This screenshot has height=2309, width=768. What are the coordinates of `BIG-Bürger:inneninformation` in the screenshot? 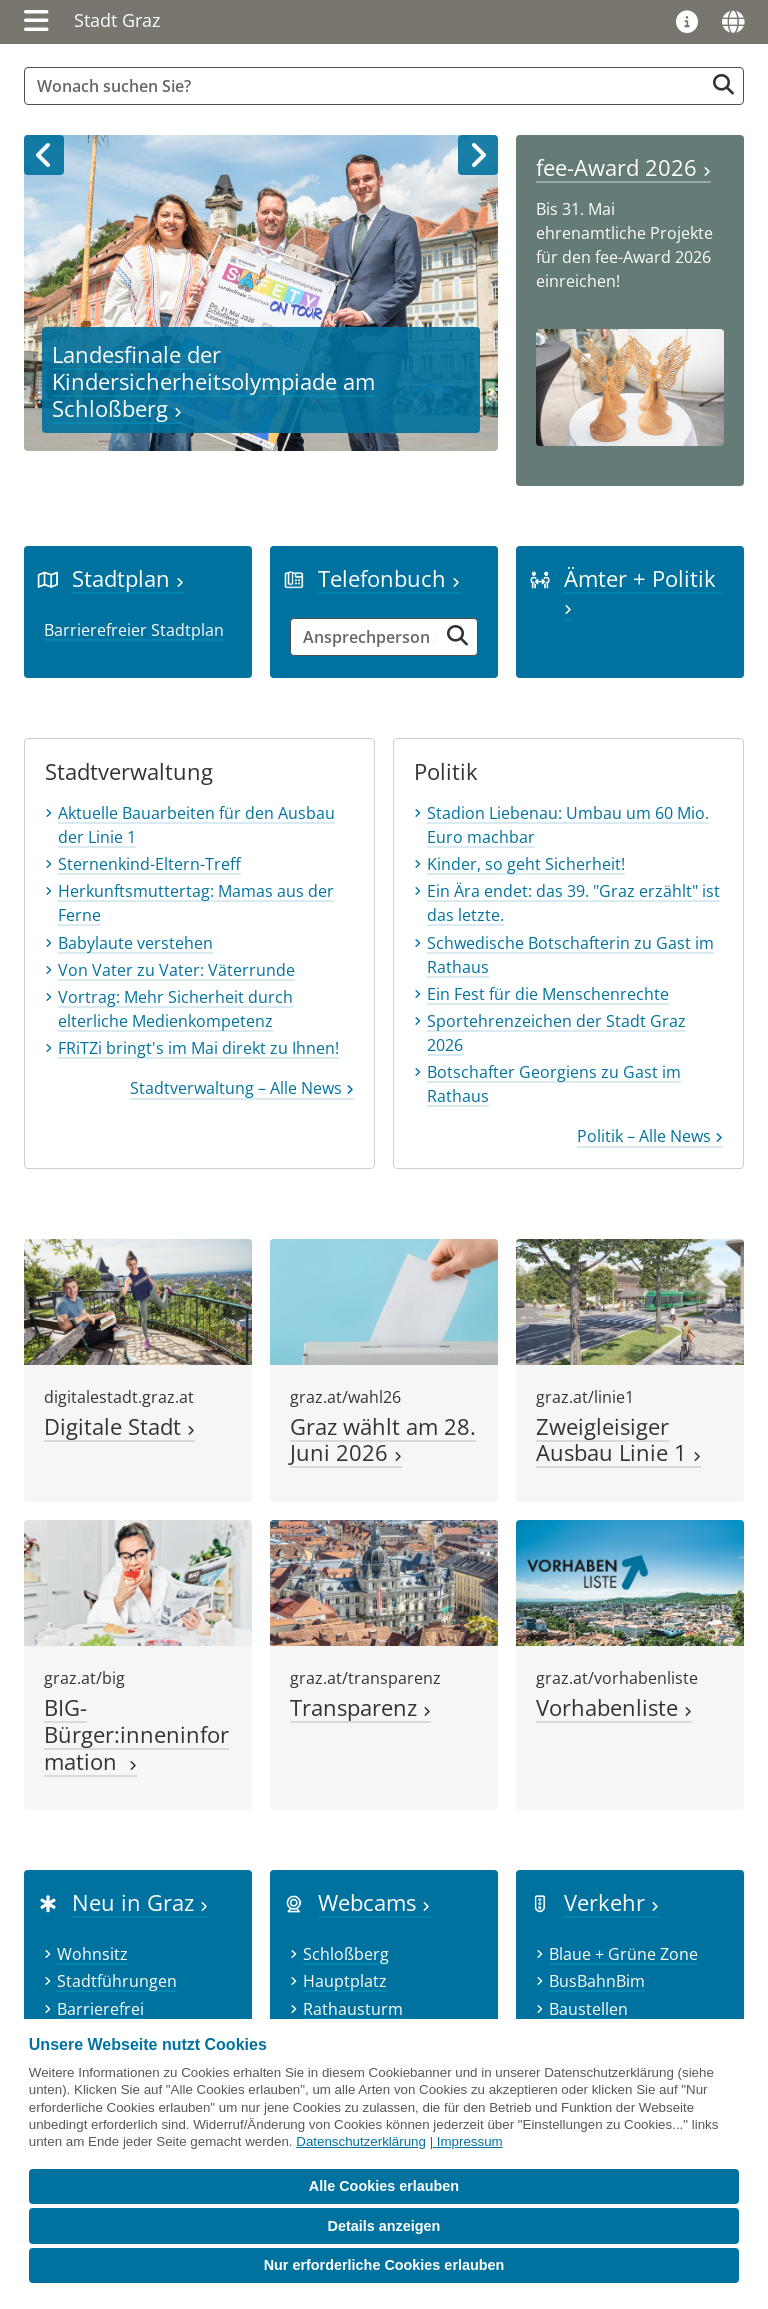 It's located at (136, 1734).